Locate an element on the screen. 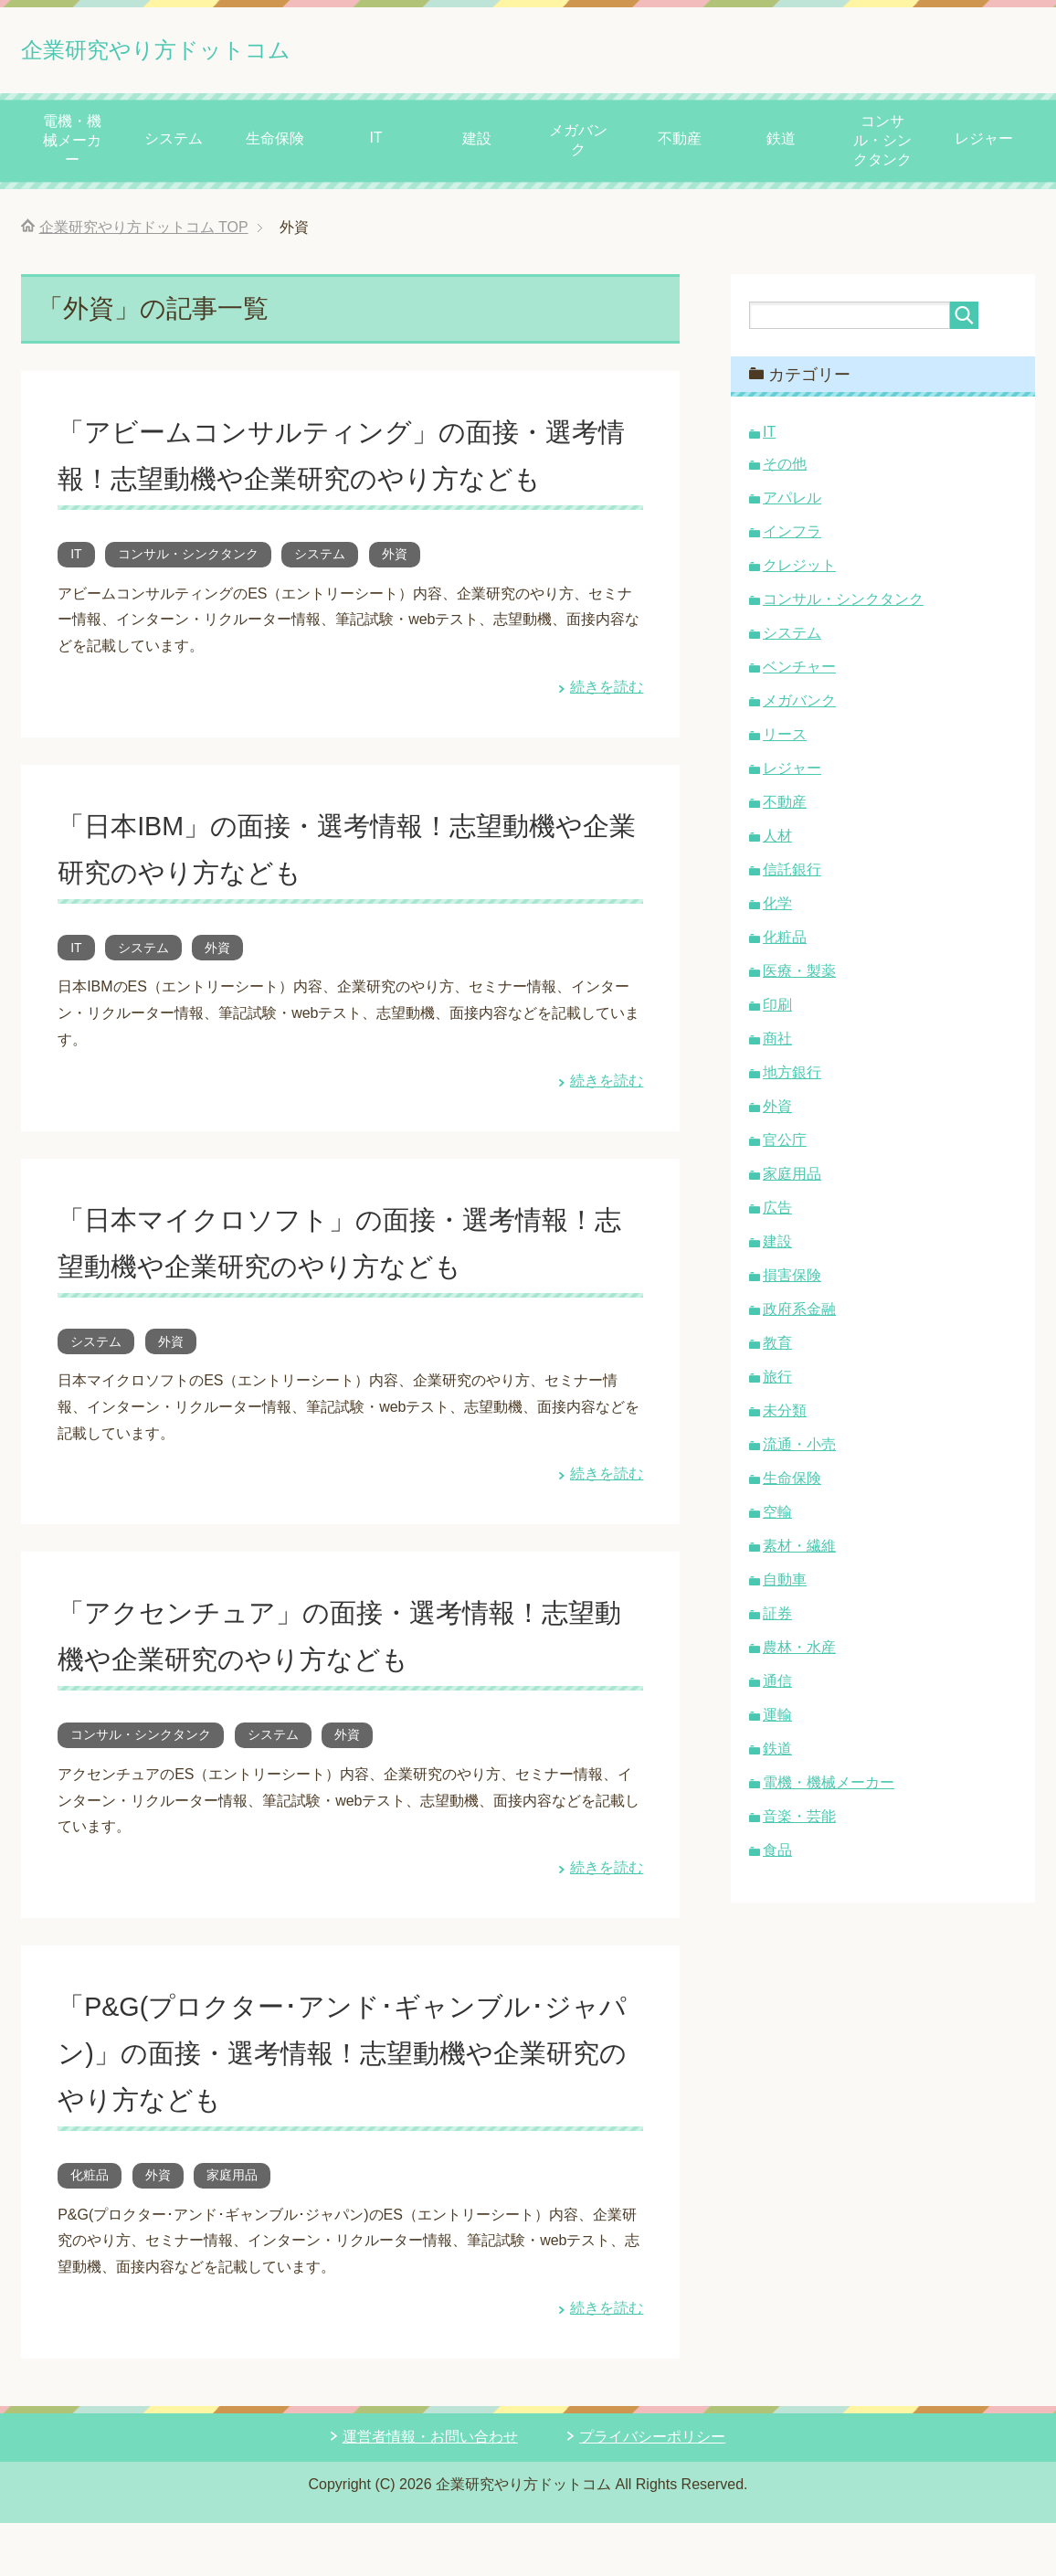 The width and height of the screenshot is (1056, 2576). コンサル・シンクタンク is located at coordinates (882, 147).